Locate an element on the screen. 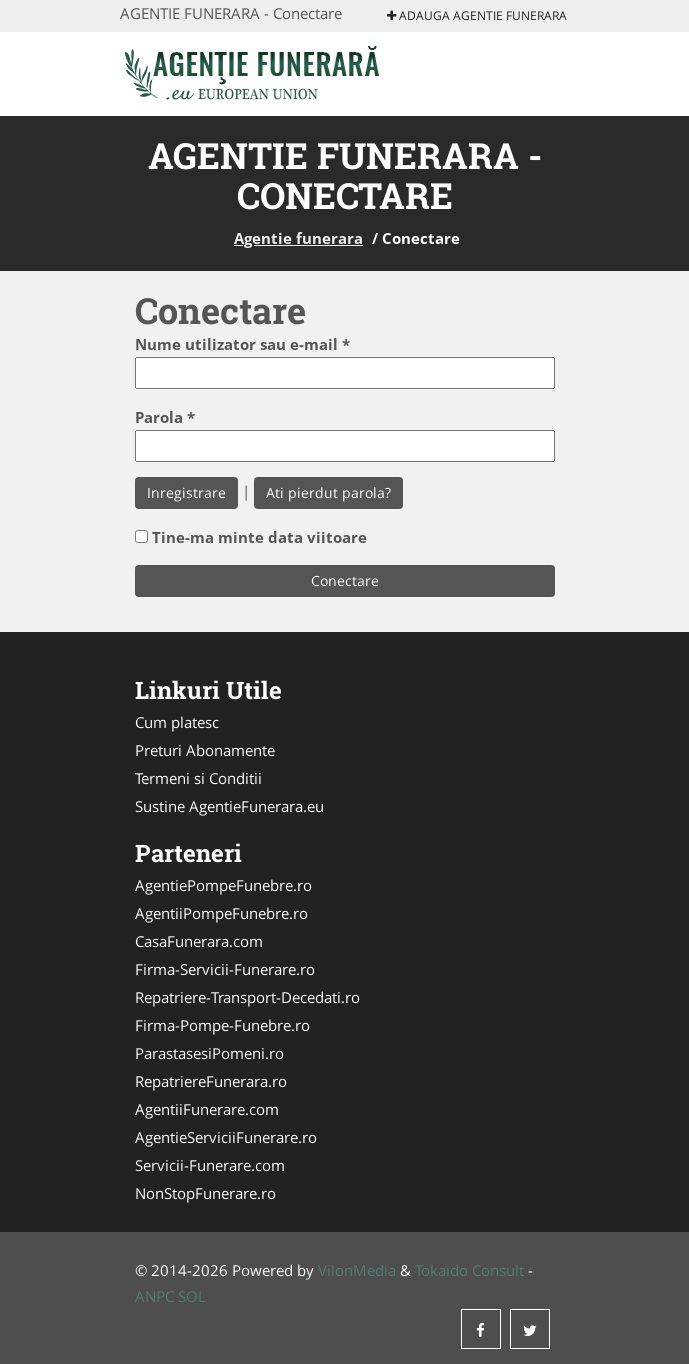 The height and width of the screenshot is (1364, 689). Cum platesc is located at coordinates (177, 722).